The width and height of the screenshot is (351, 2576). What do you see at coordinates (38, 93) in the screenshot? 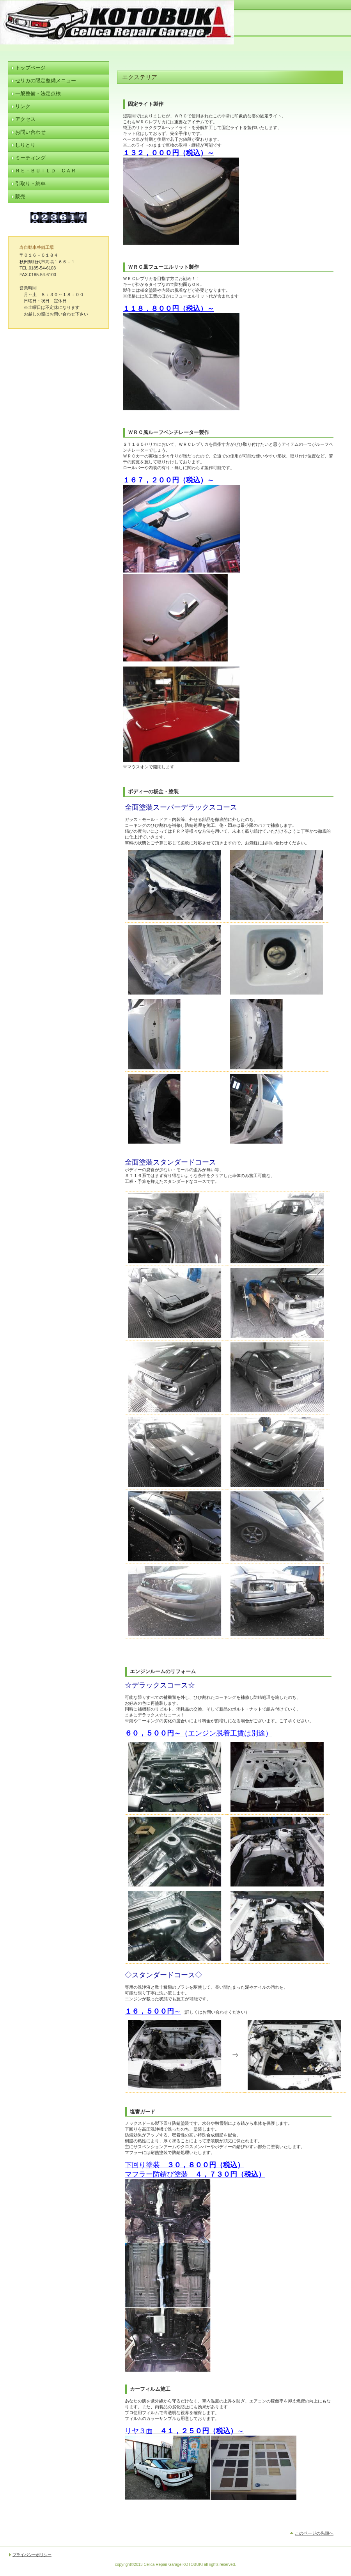
I see `一般整備・法定点検` at bounding box center [38, 93].